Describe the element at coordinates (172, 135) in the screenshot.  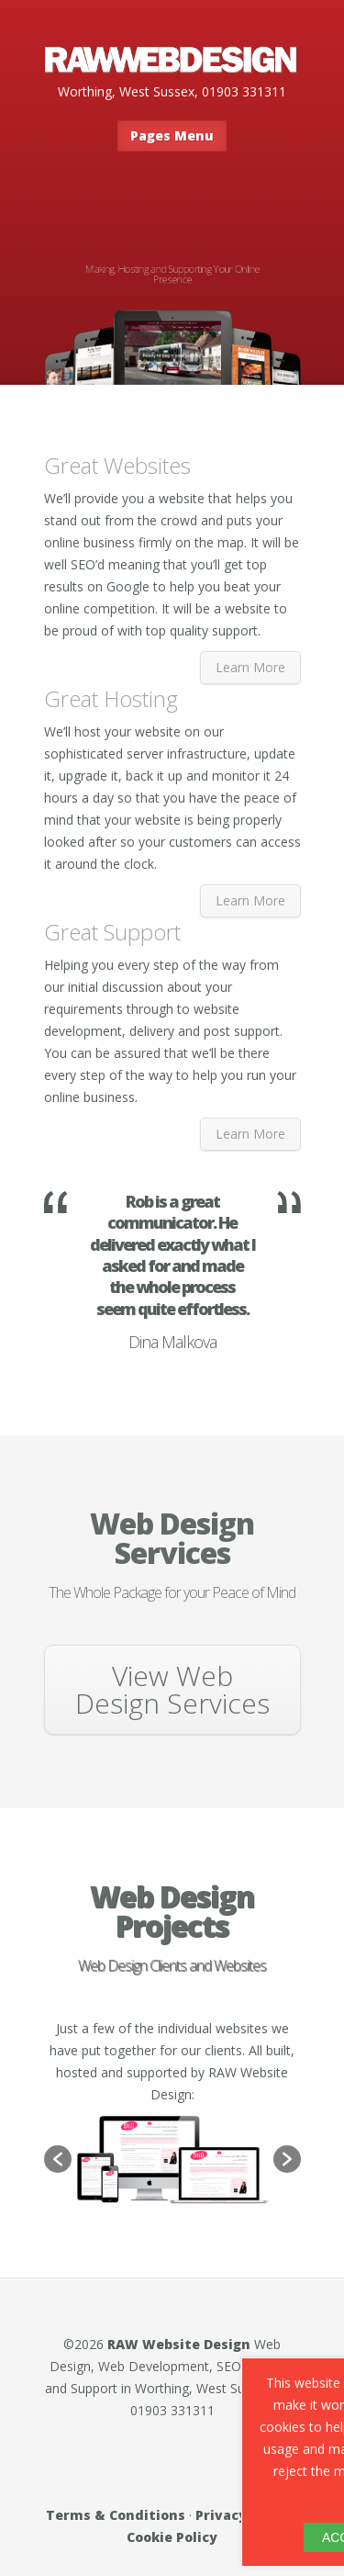
I see `Pages Menu` at that location.